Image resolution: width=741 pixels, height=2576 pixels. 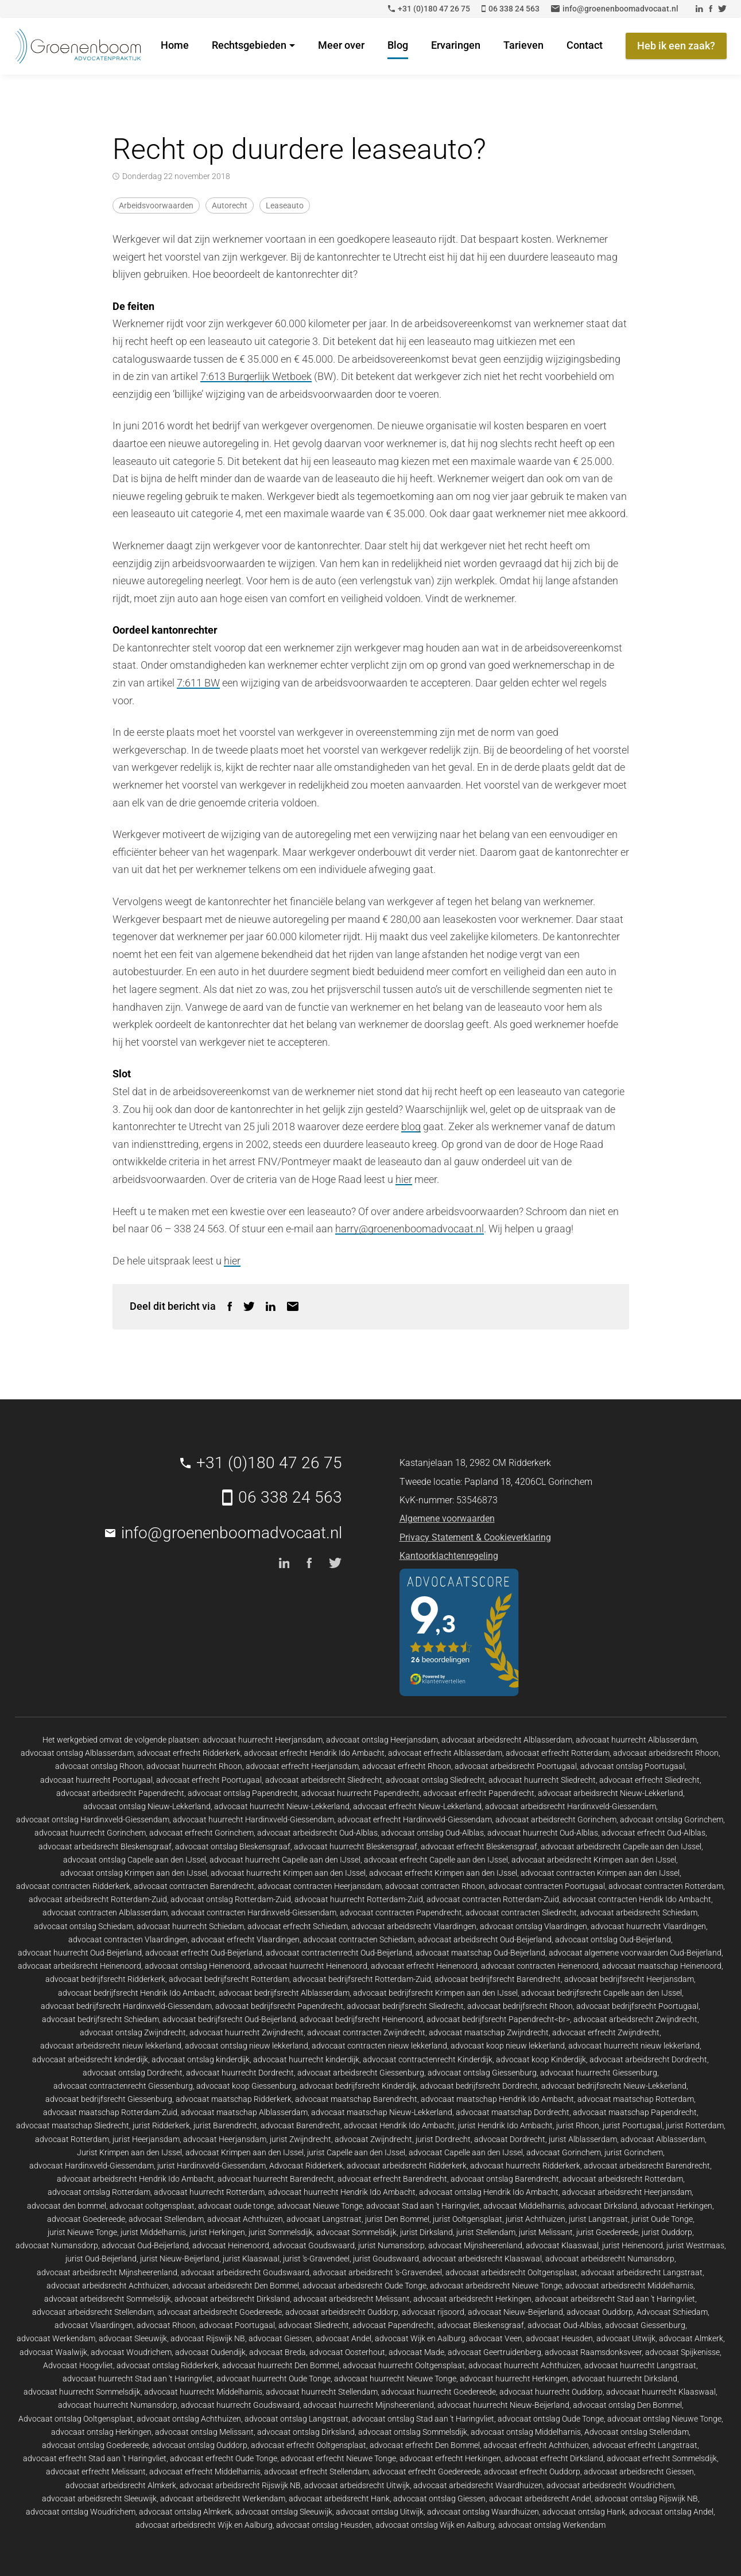 What do you see at coordinates (639, 2471) in the screenshot?
I see `advocaat arbeidsrecht Giessen` at bounding box center [639, 2471].